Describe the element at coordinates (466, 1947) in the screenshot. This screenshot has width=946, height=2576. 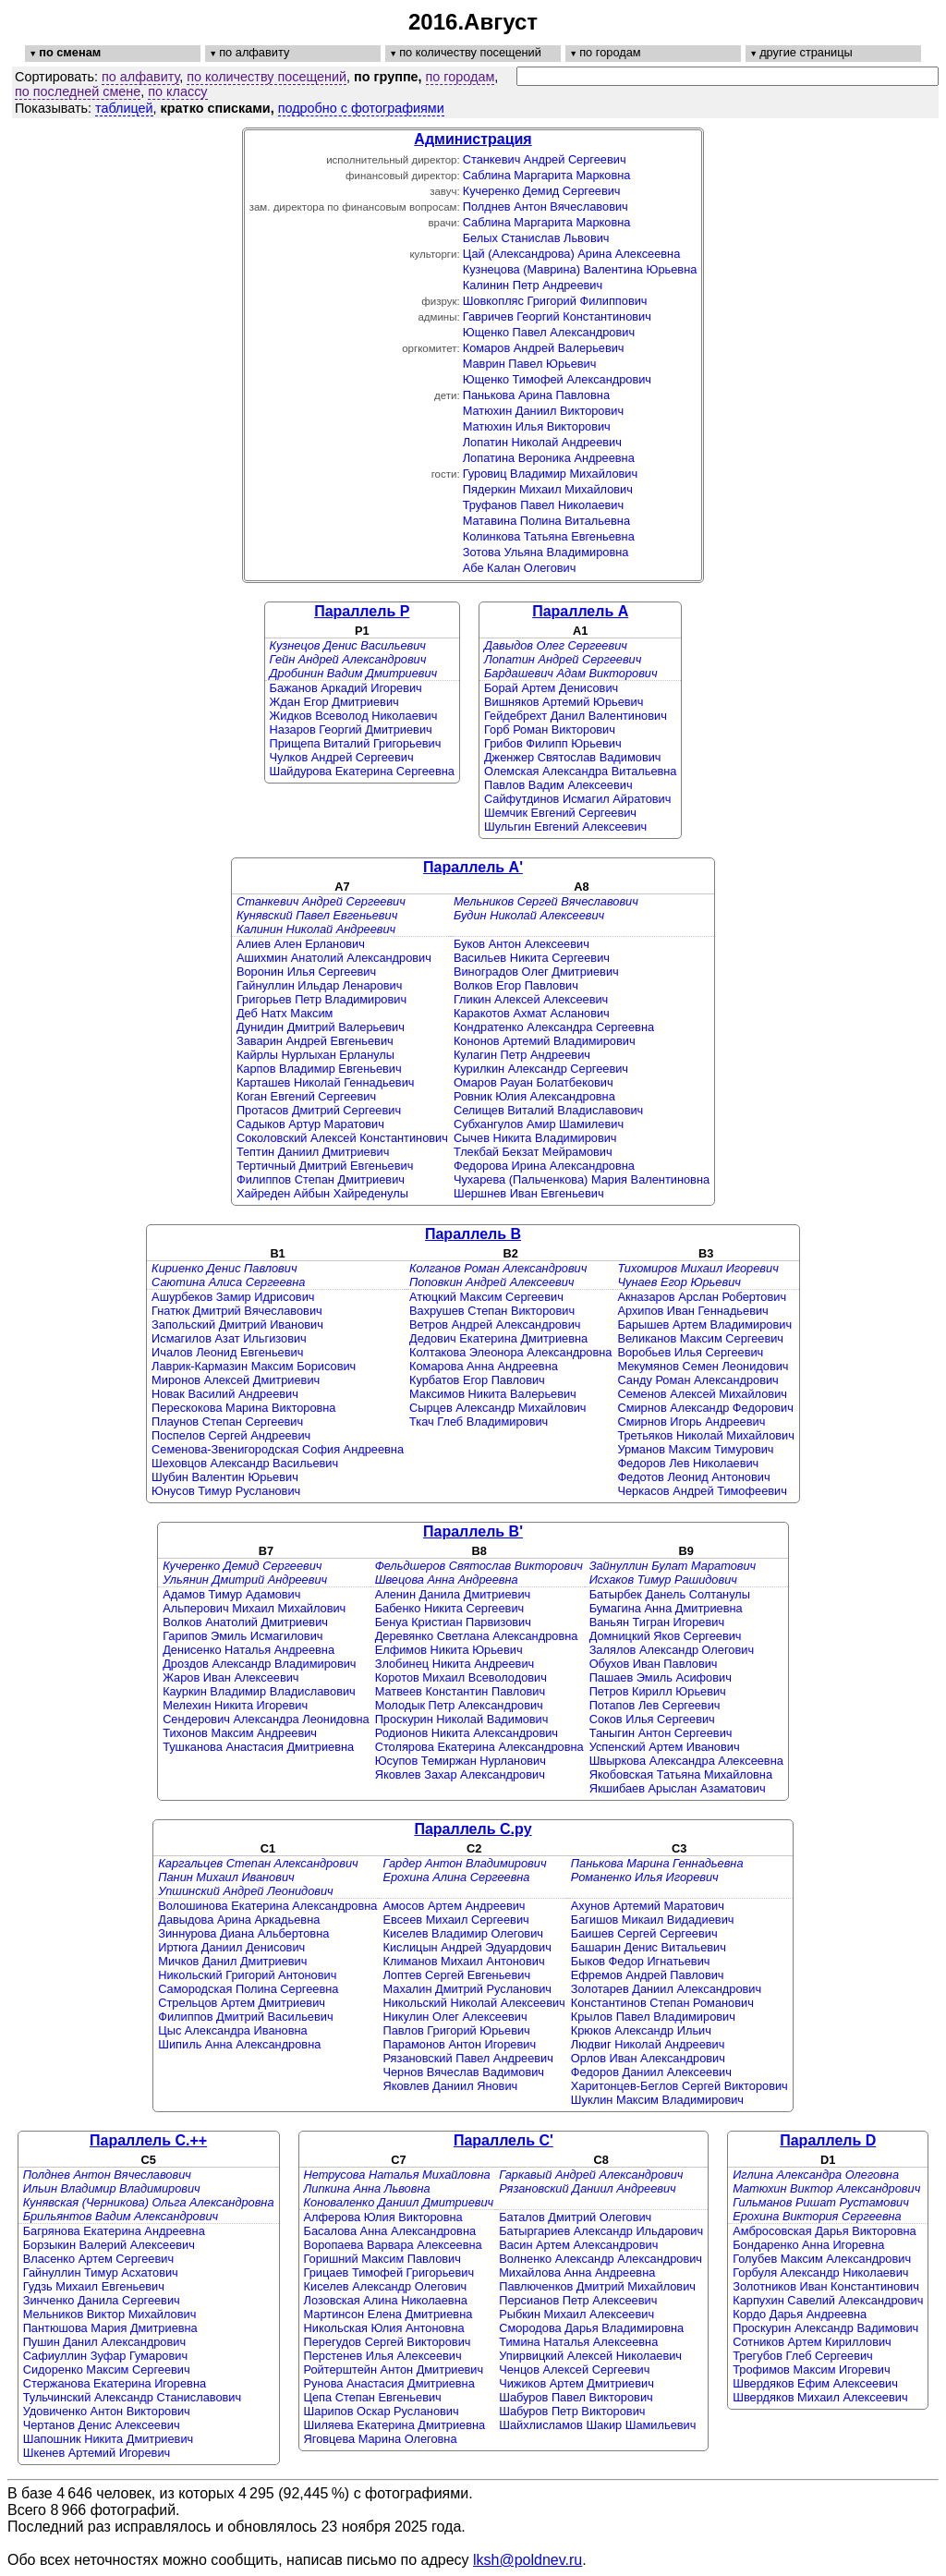
I see `Кислицын Андрей Эдуардович` at that location.